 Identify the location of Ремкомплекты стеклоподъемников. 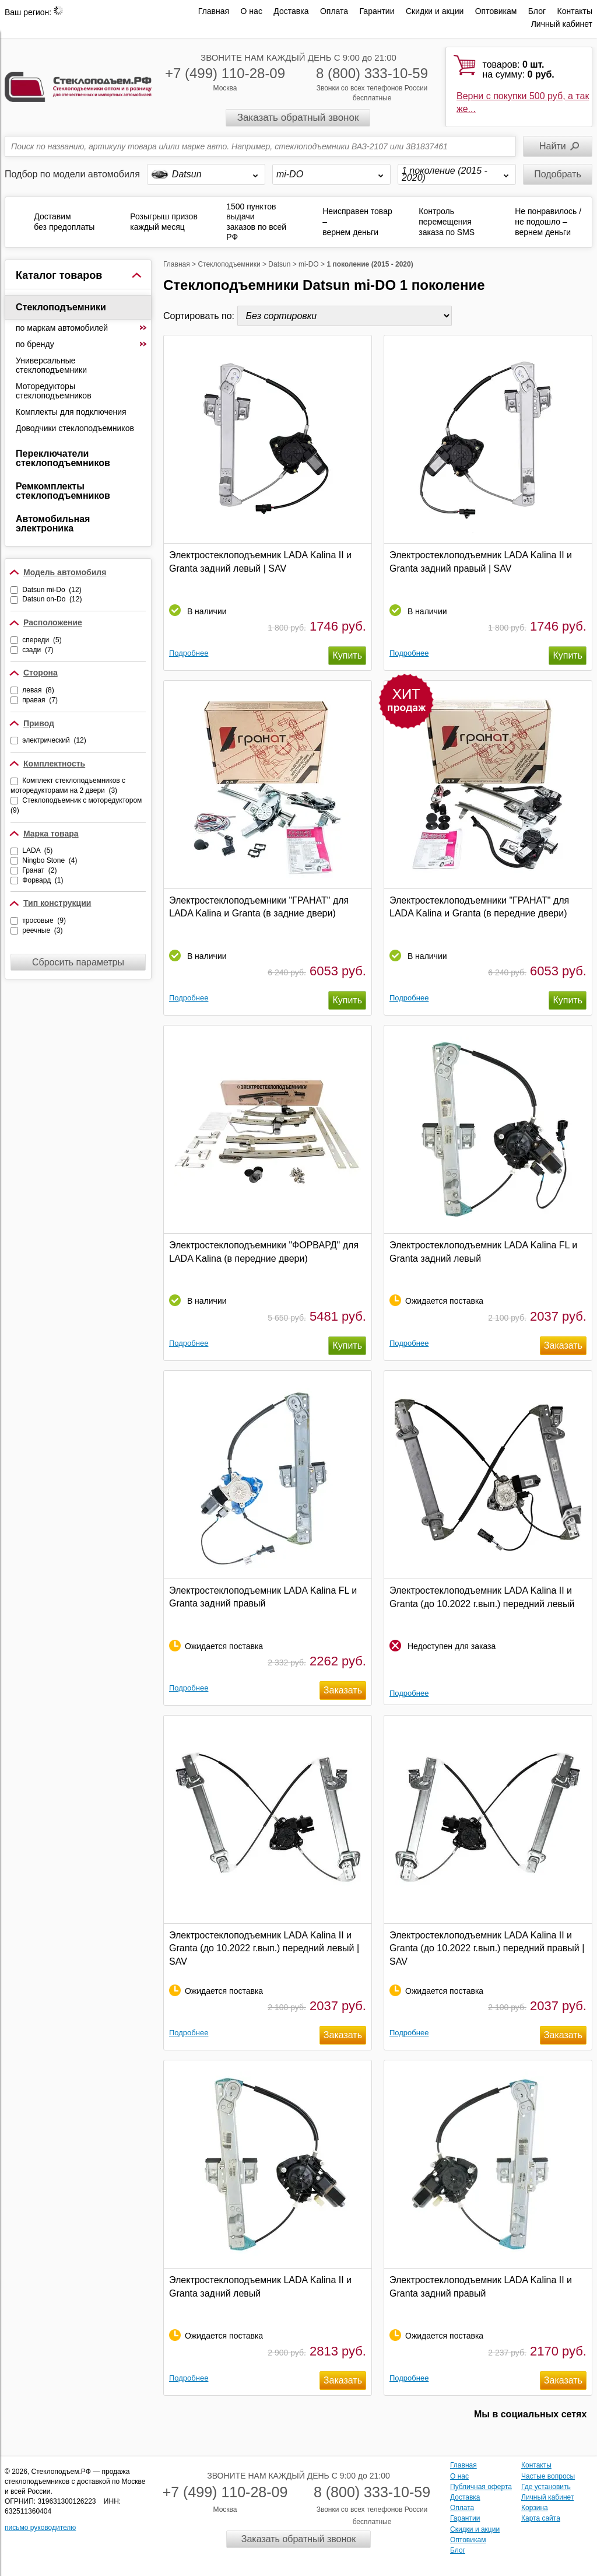
(63, 491).